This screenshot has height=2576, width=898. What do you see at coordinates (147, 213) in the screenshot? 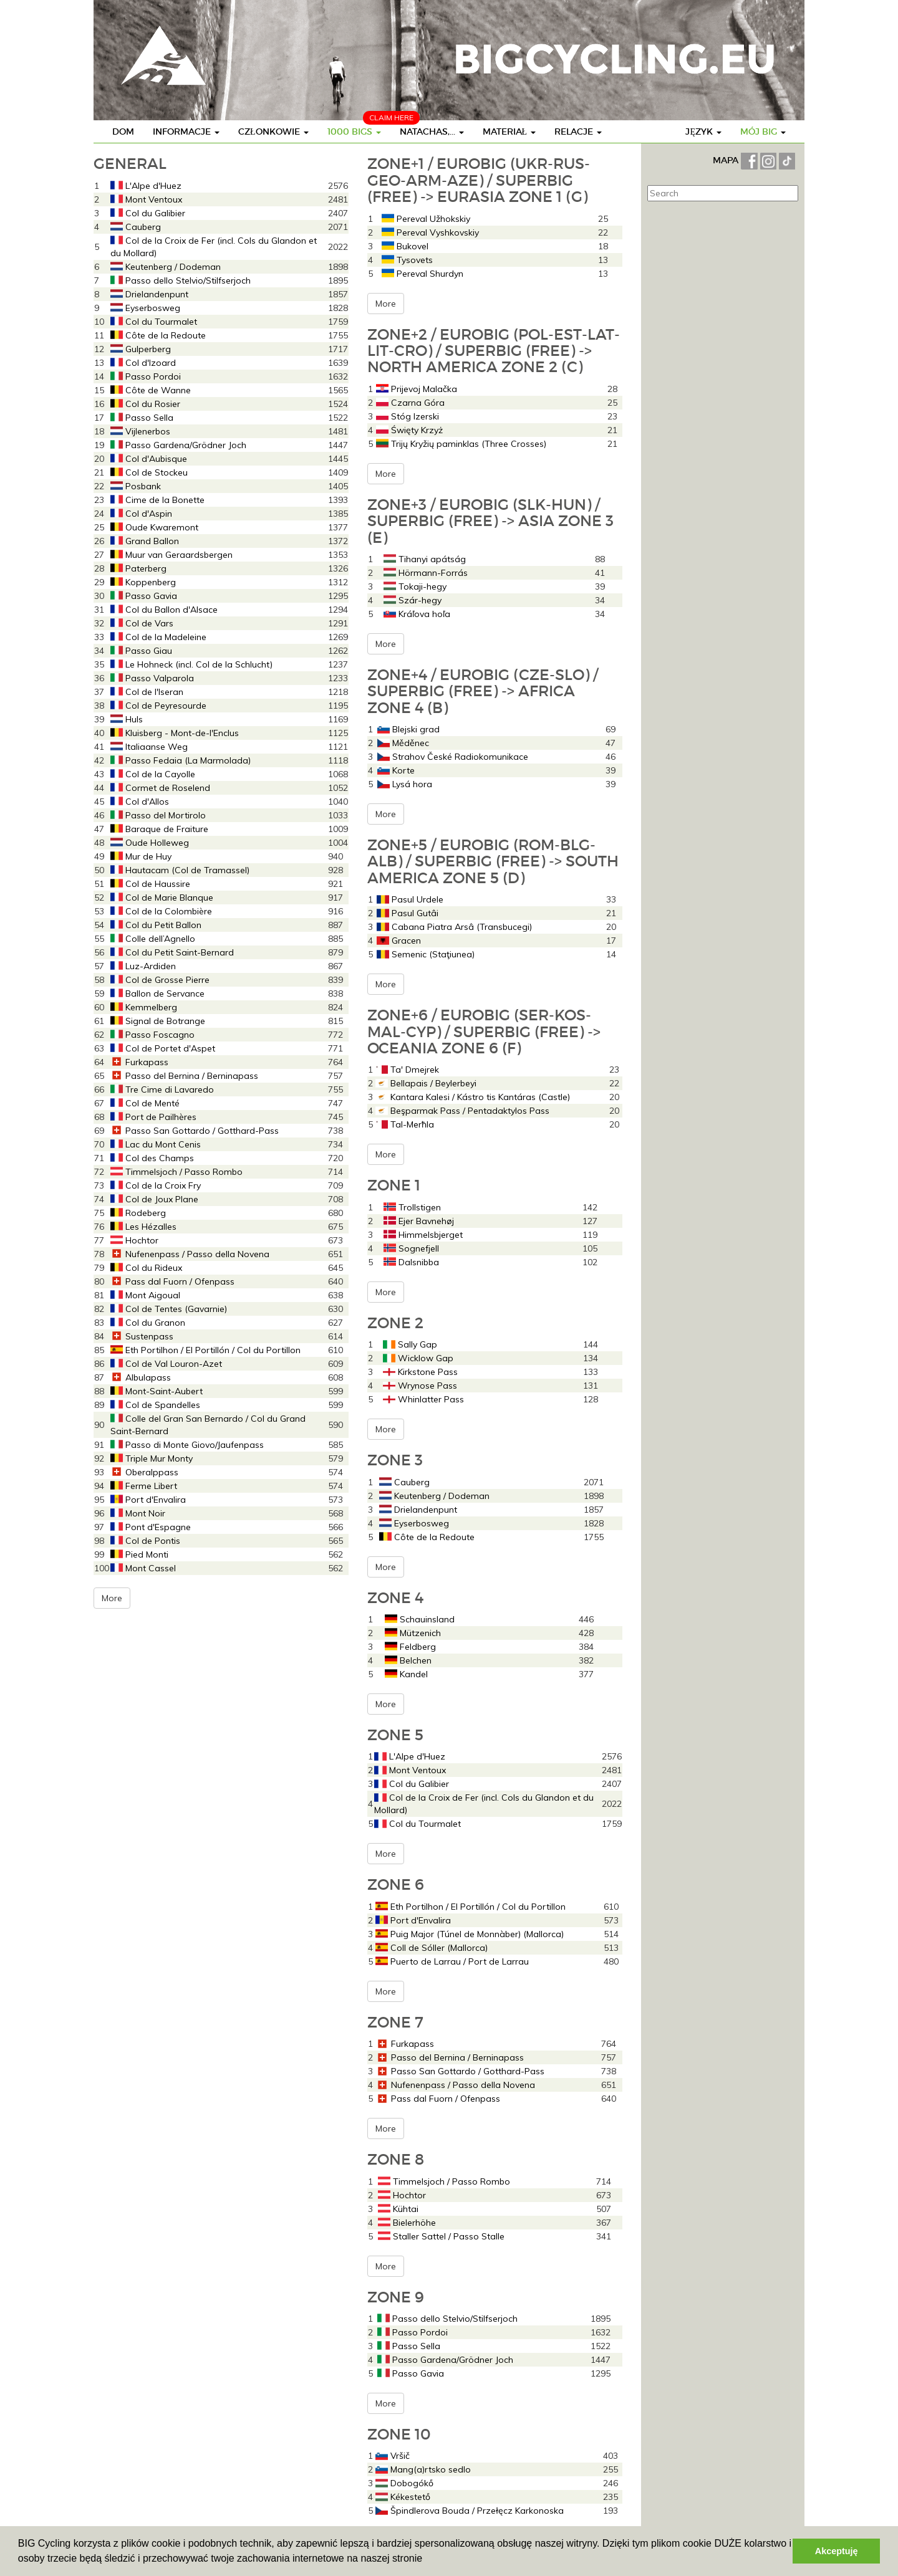
I see `Col du Galibier` at bounding box center [147, 213].